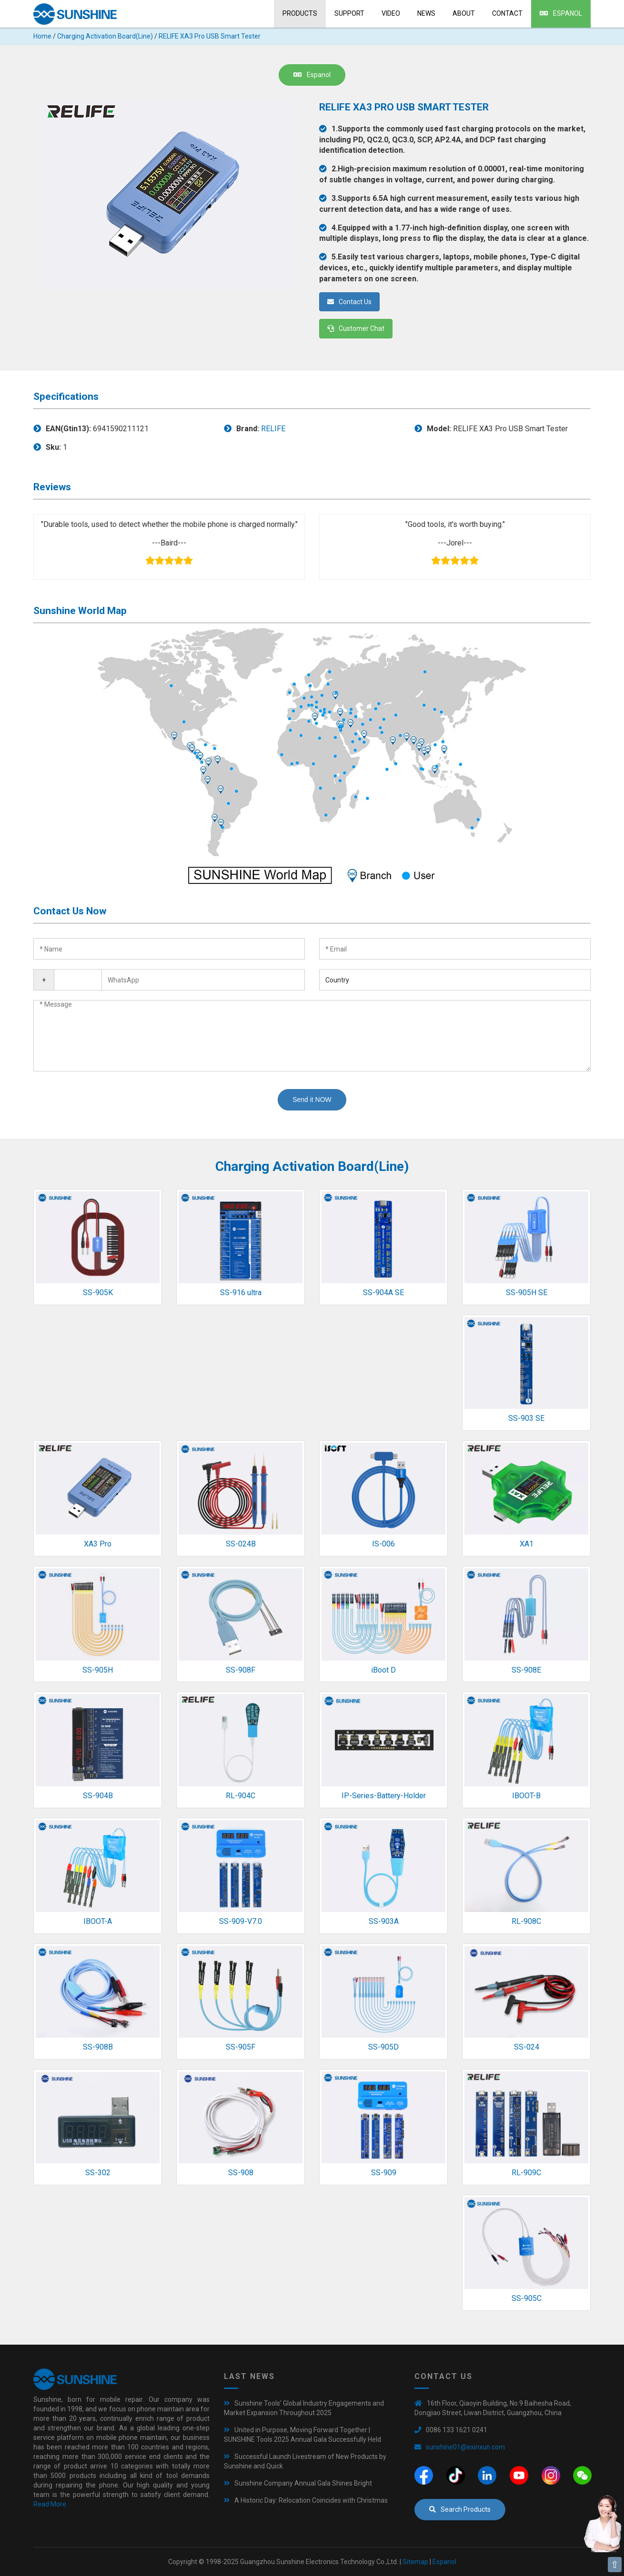 This screenshot has height=2576, width=624. What do you see at coordinates (98, 2046) in the screenshot?
I see `SS-908B` at bounding box center [98, 2046].